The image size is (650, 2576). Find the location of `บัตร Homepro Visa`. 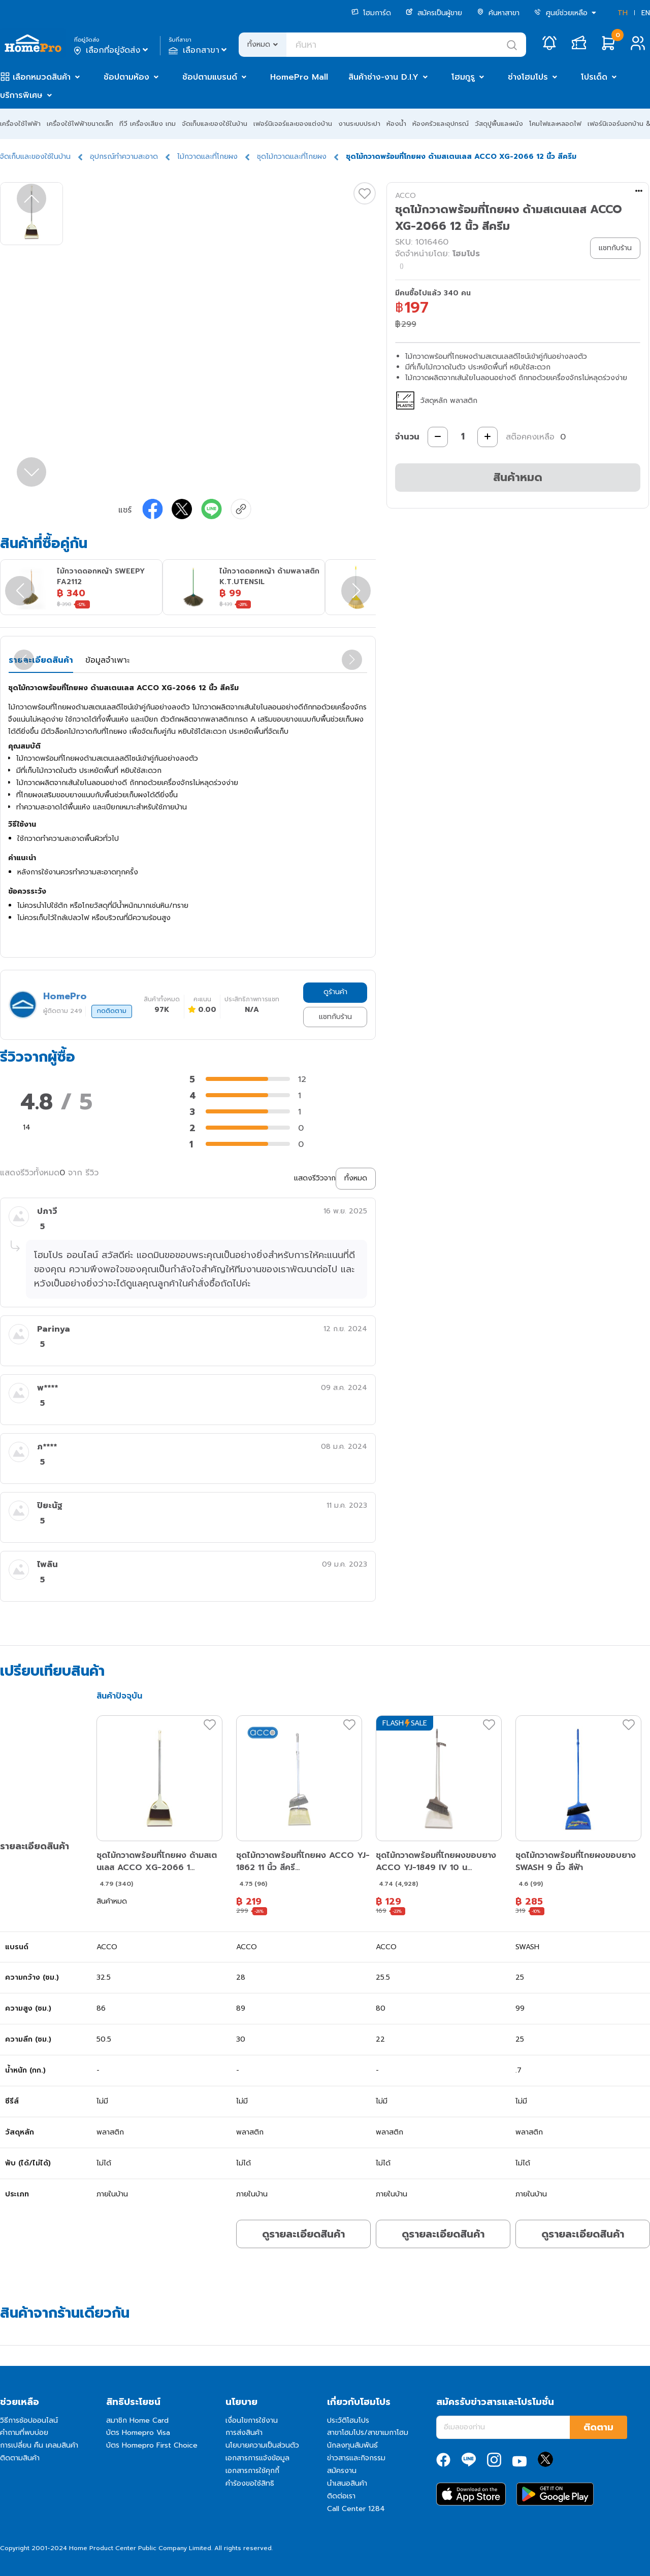

บัตร Homepro Visa is located at coordinates (138, 2432).